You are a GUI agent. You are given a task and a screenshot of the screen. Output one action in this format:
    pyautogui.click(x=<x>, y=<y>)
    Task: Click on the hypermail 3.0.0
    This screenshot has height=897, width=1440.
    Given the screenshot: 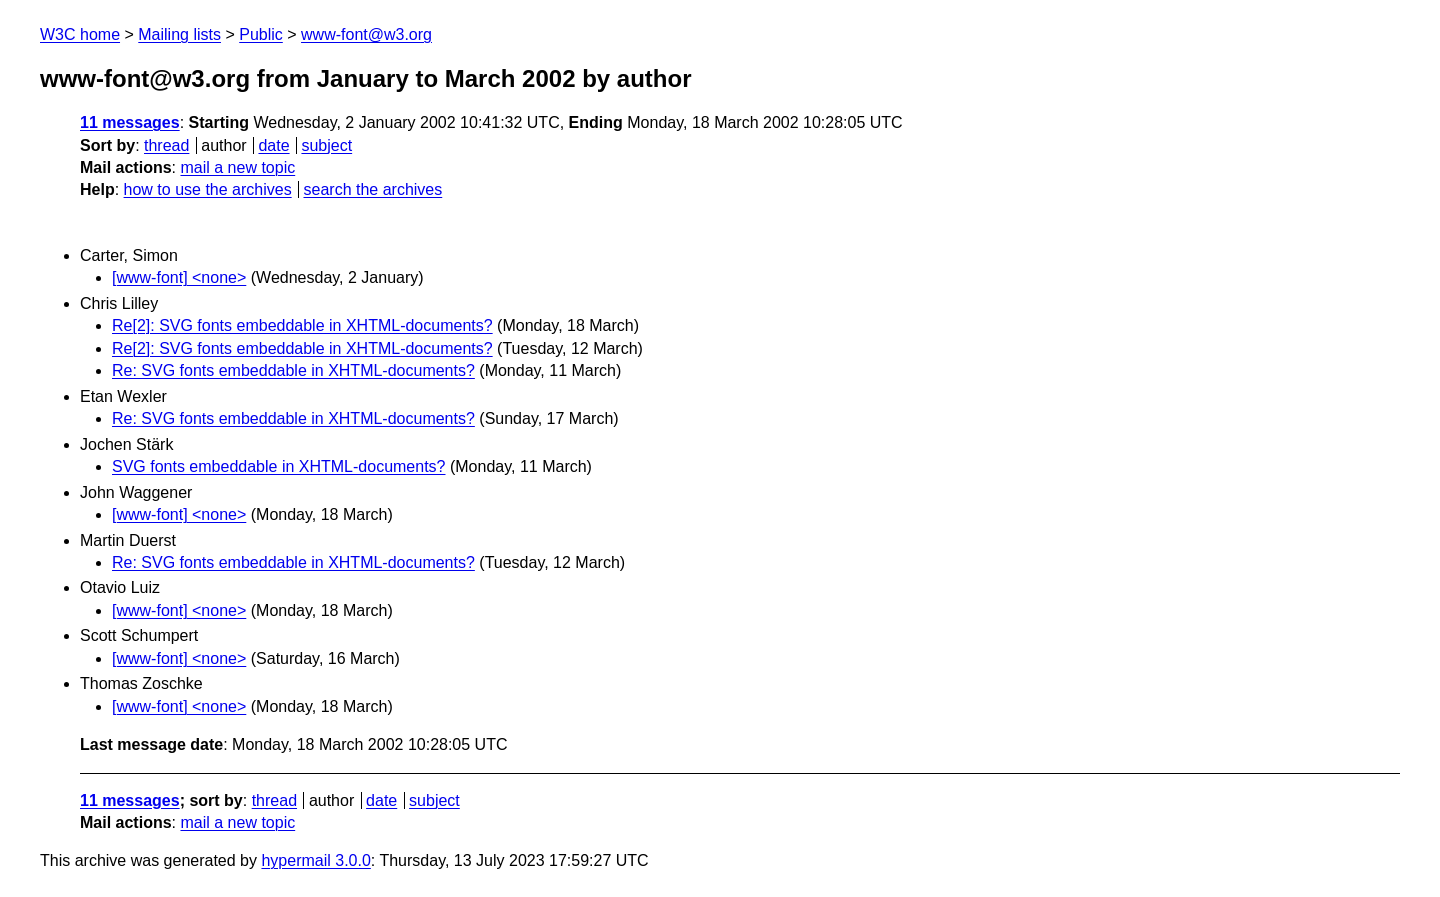 What is the action you would take?
    pyautogui.click(x=315, y=860)
    